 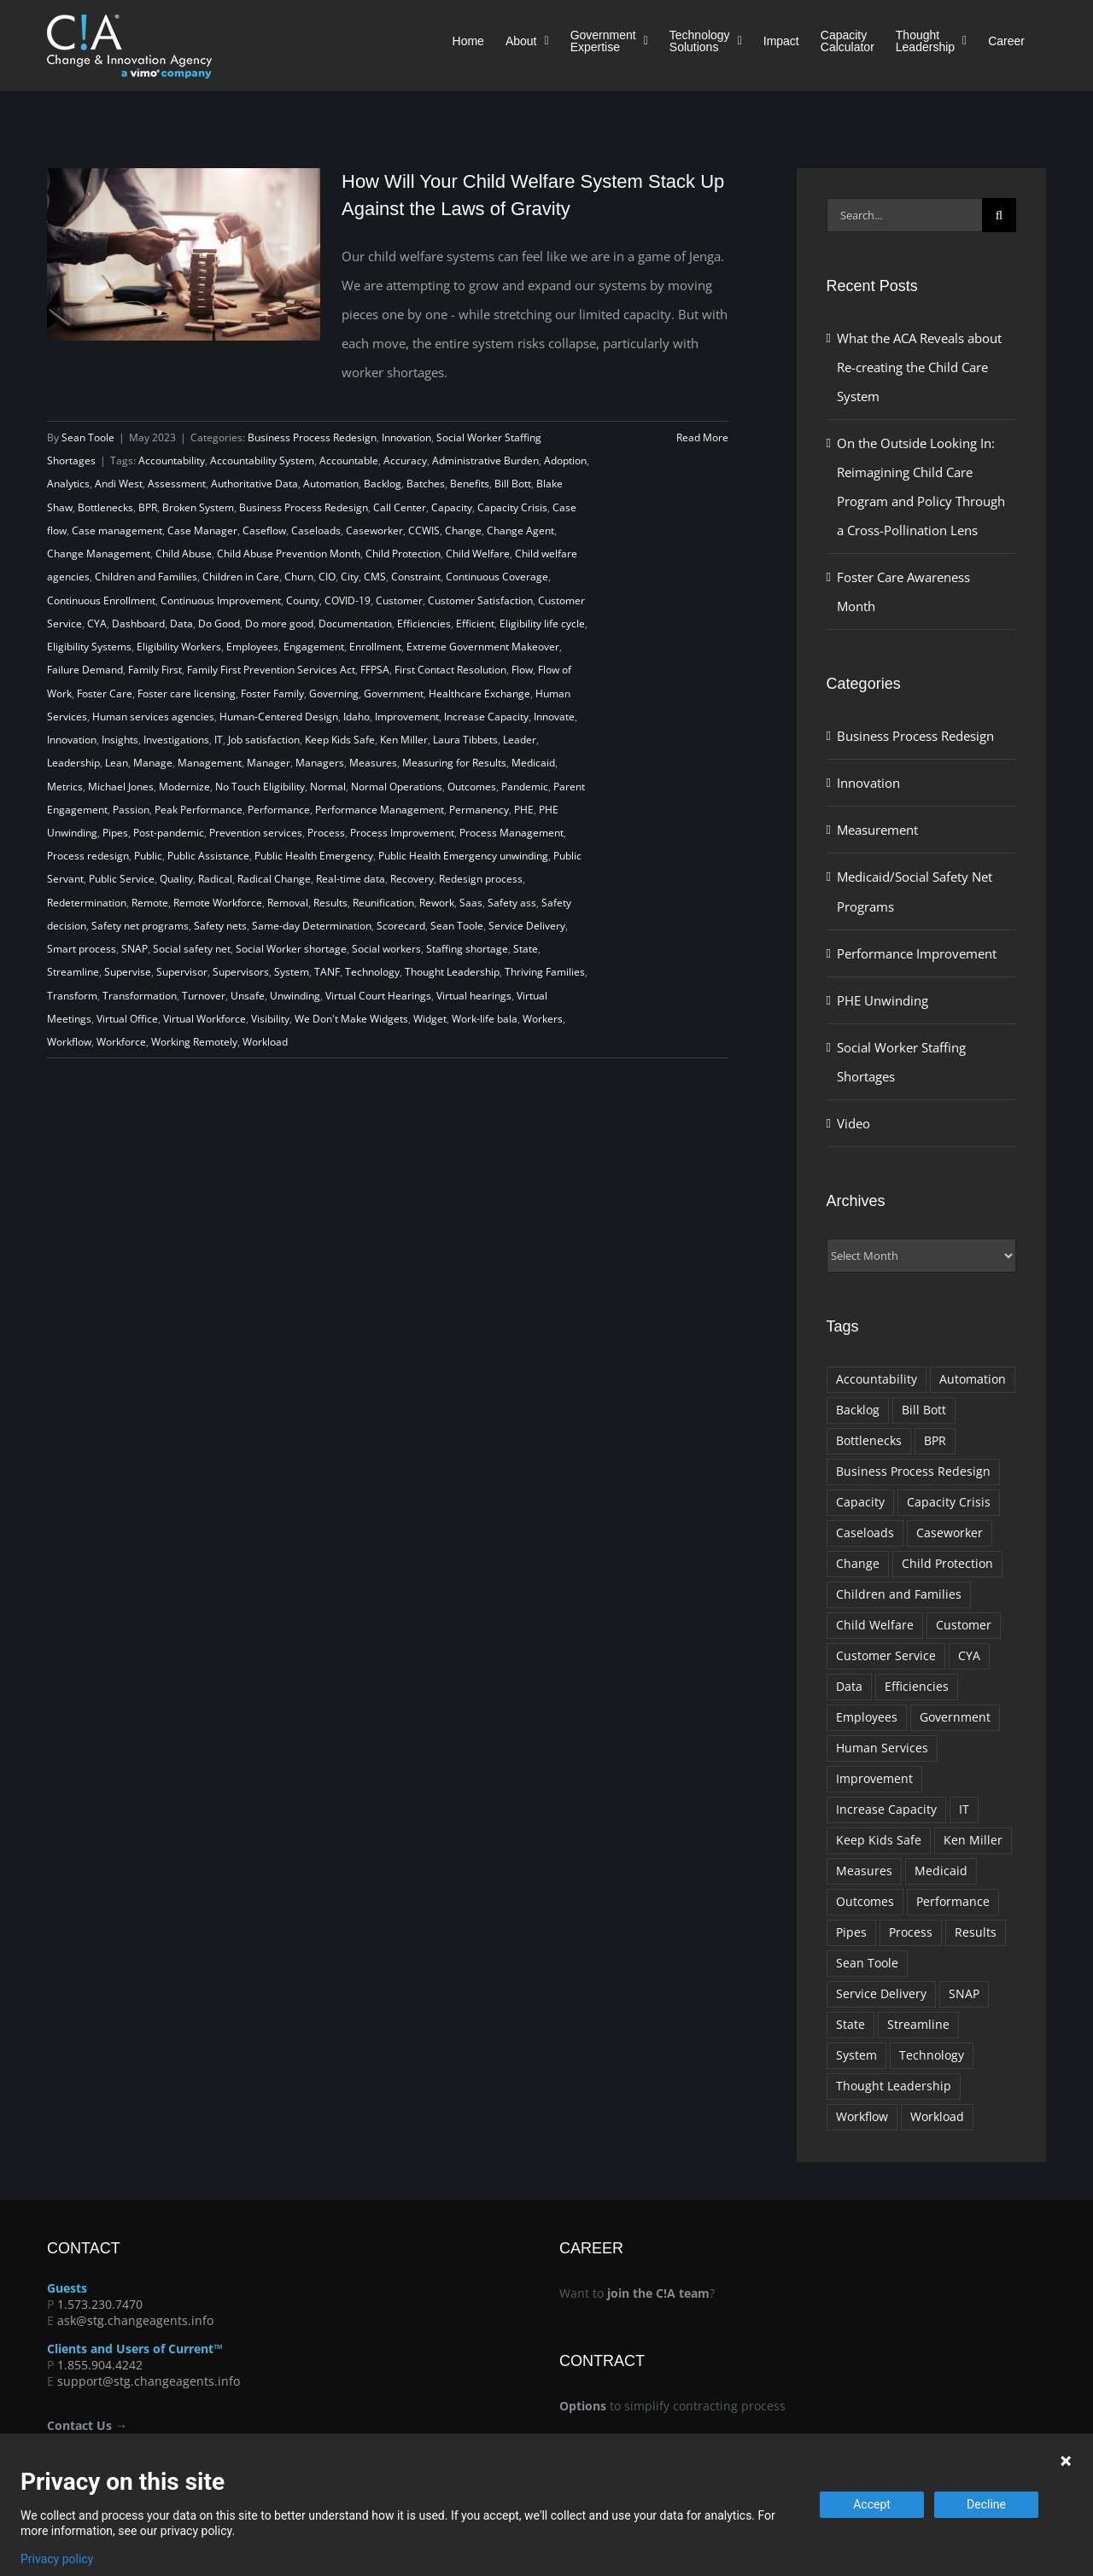 What do you see at coordinates (430, 1018) in the screenshot?
I see `Widget` at bounding box center [430, 1018].